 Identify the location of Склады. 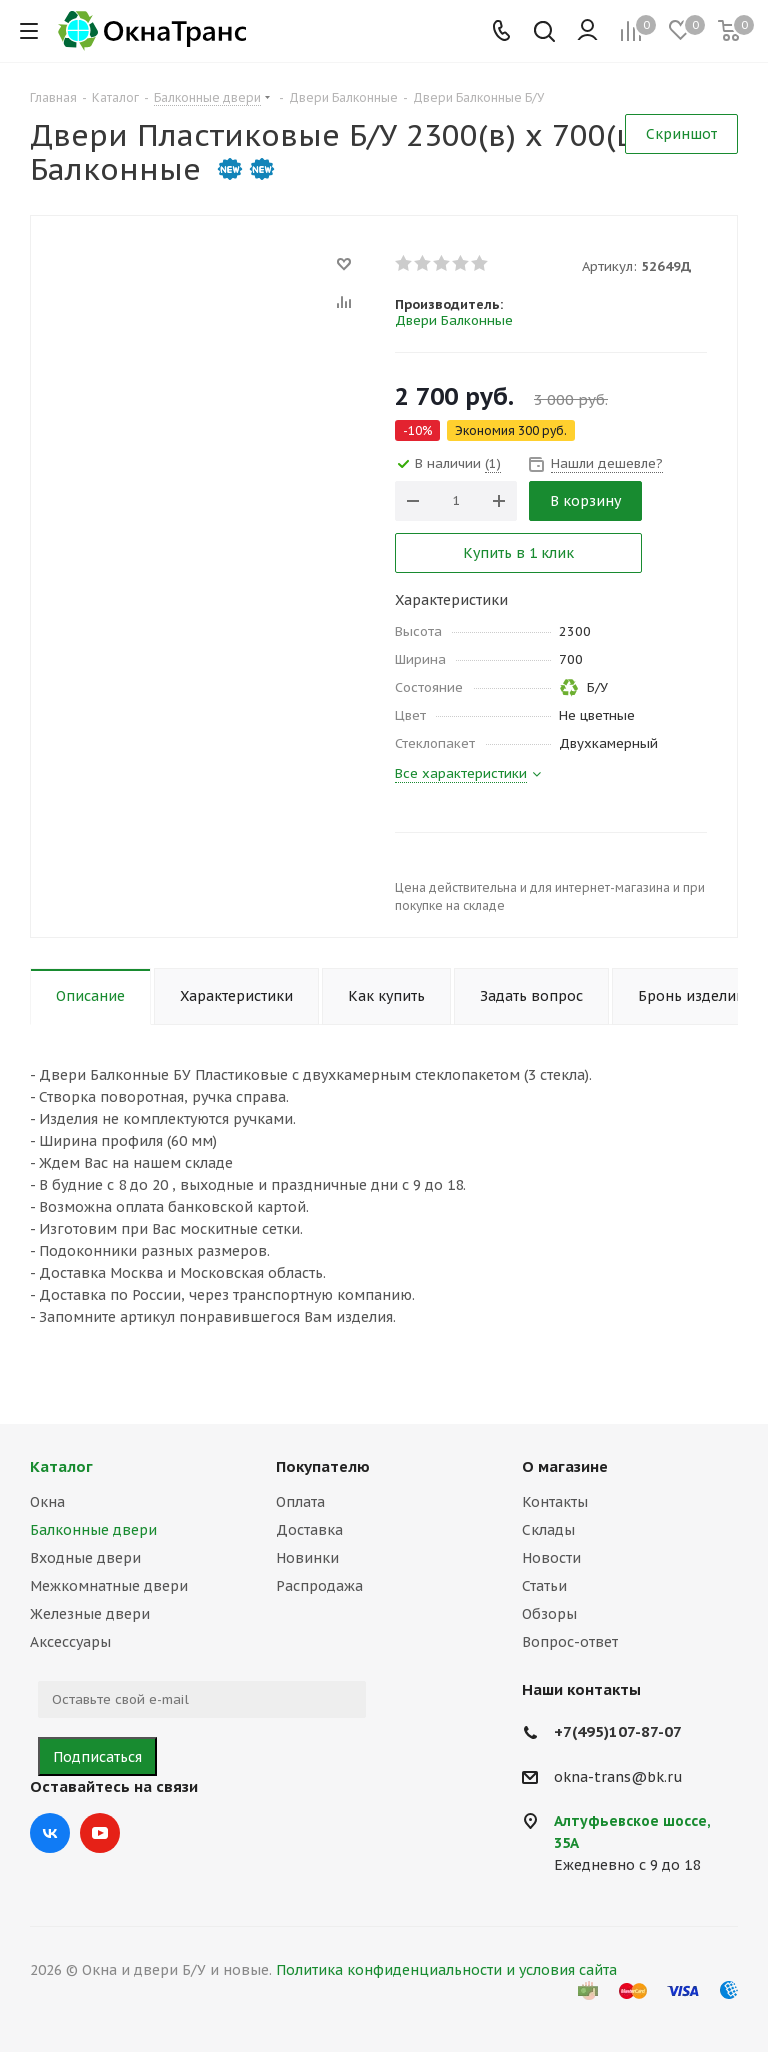
(548, 1530).